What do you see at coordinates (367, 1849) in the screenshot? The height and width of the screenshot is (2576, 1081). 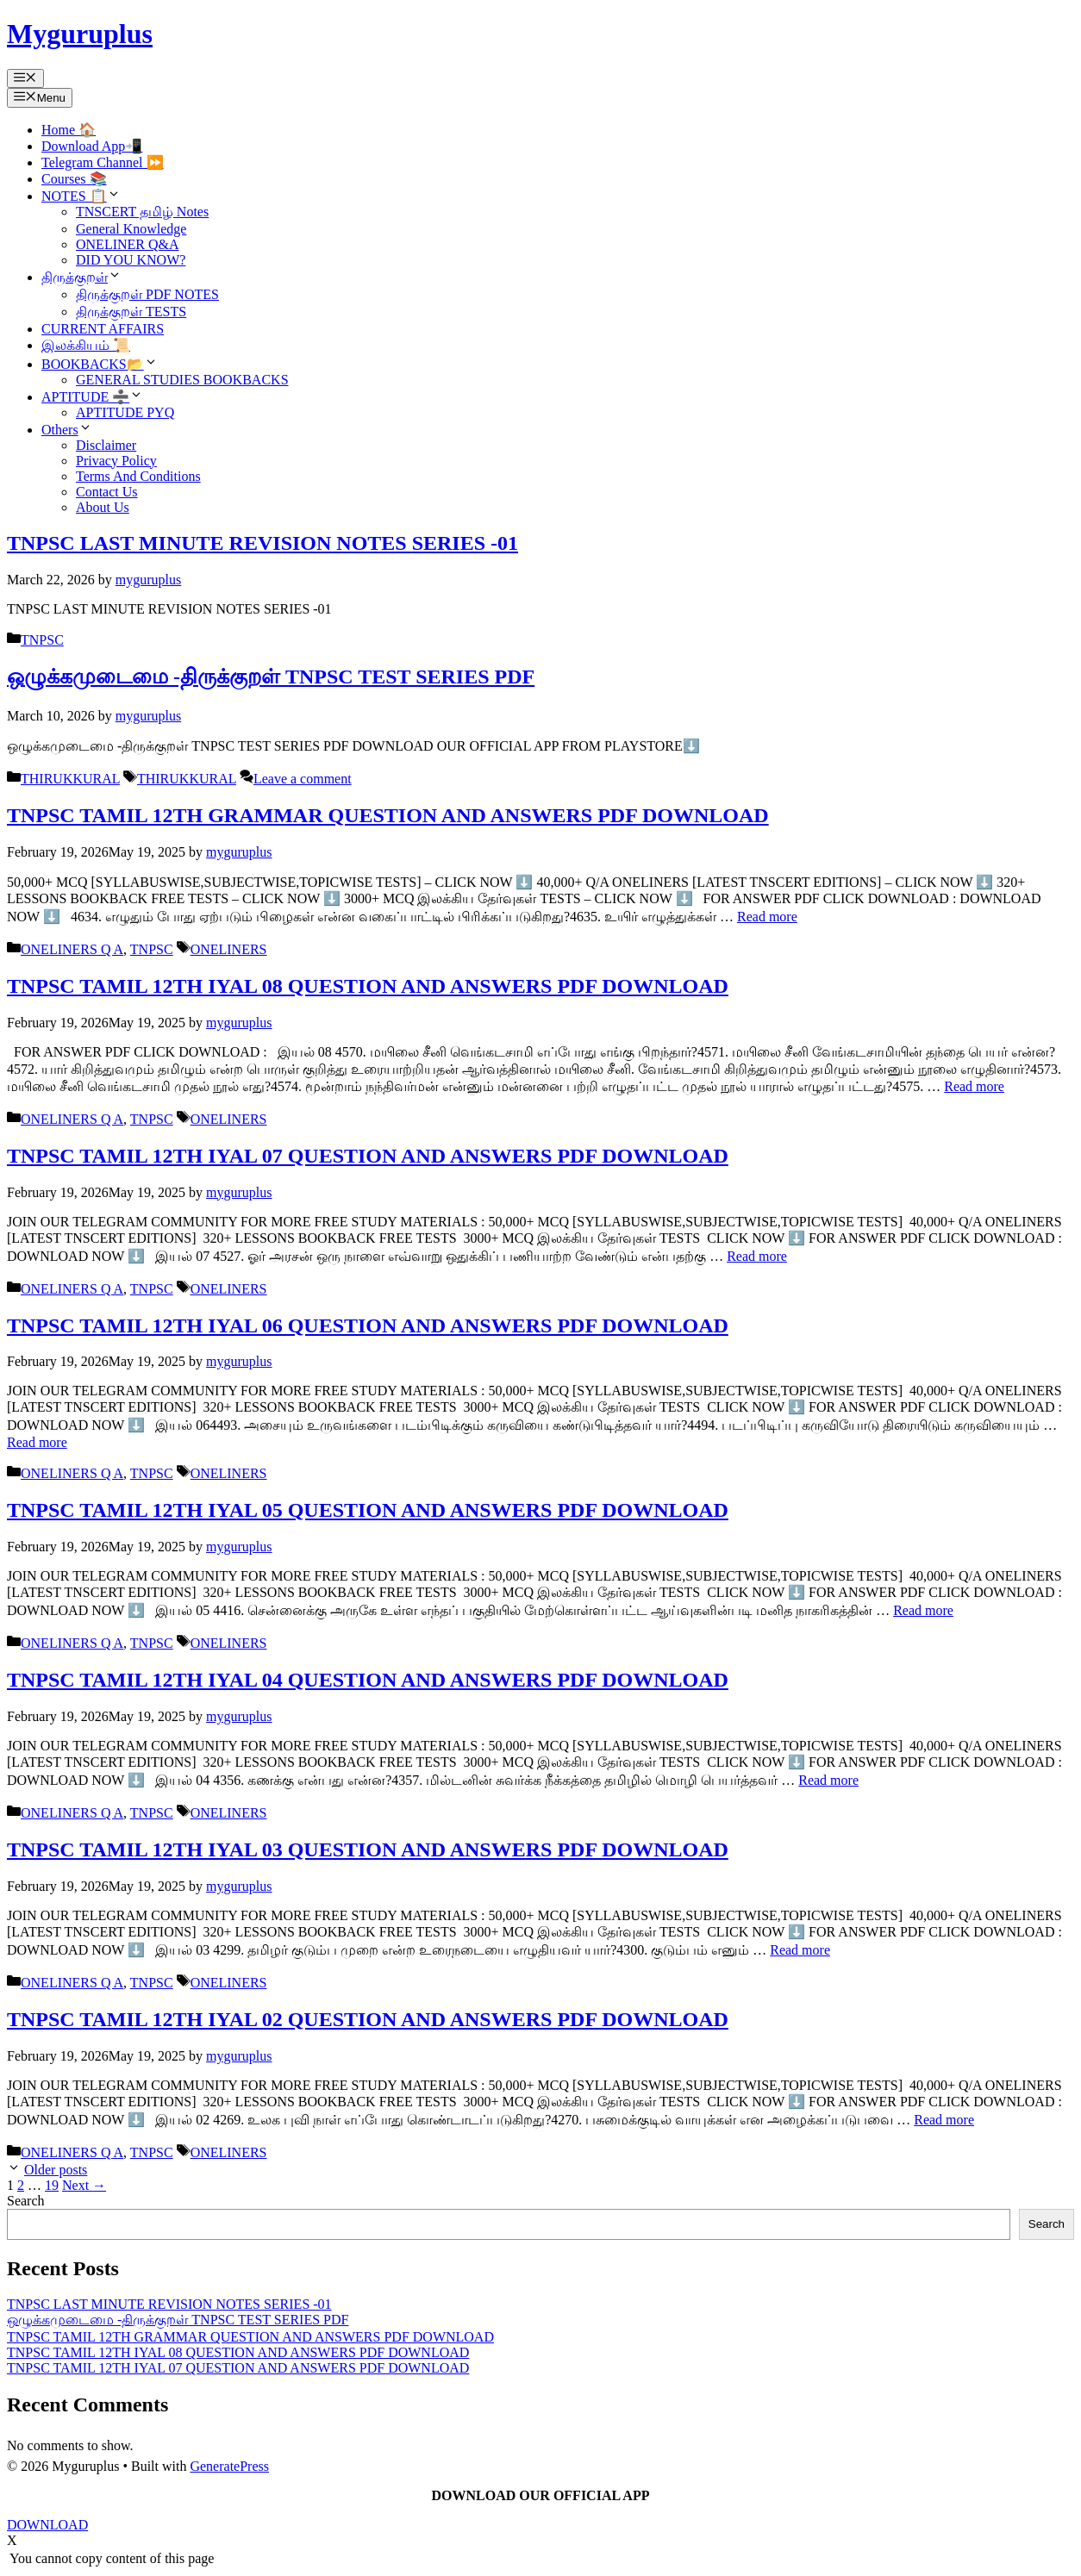 I see `TNPSC TAMIL 12TH IYAL 03 QUESTION AND ANSWERS PDF DOWNLOAD` at bounding box center [367, 1849].